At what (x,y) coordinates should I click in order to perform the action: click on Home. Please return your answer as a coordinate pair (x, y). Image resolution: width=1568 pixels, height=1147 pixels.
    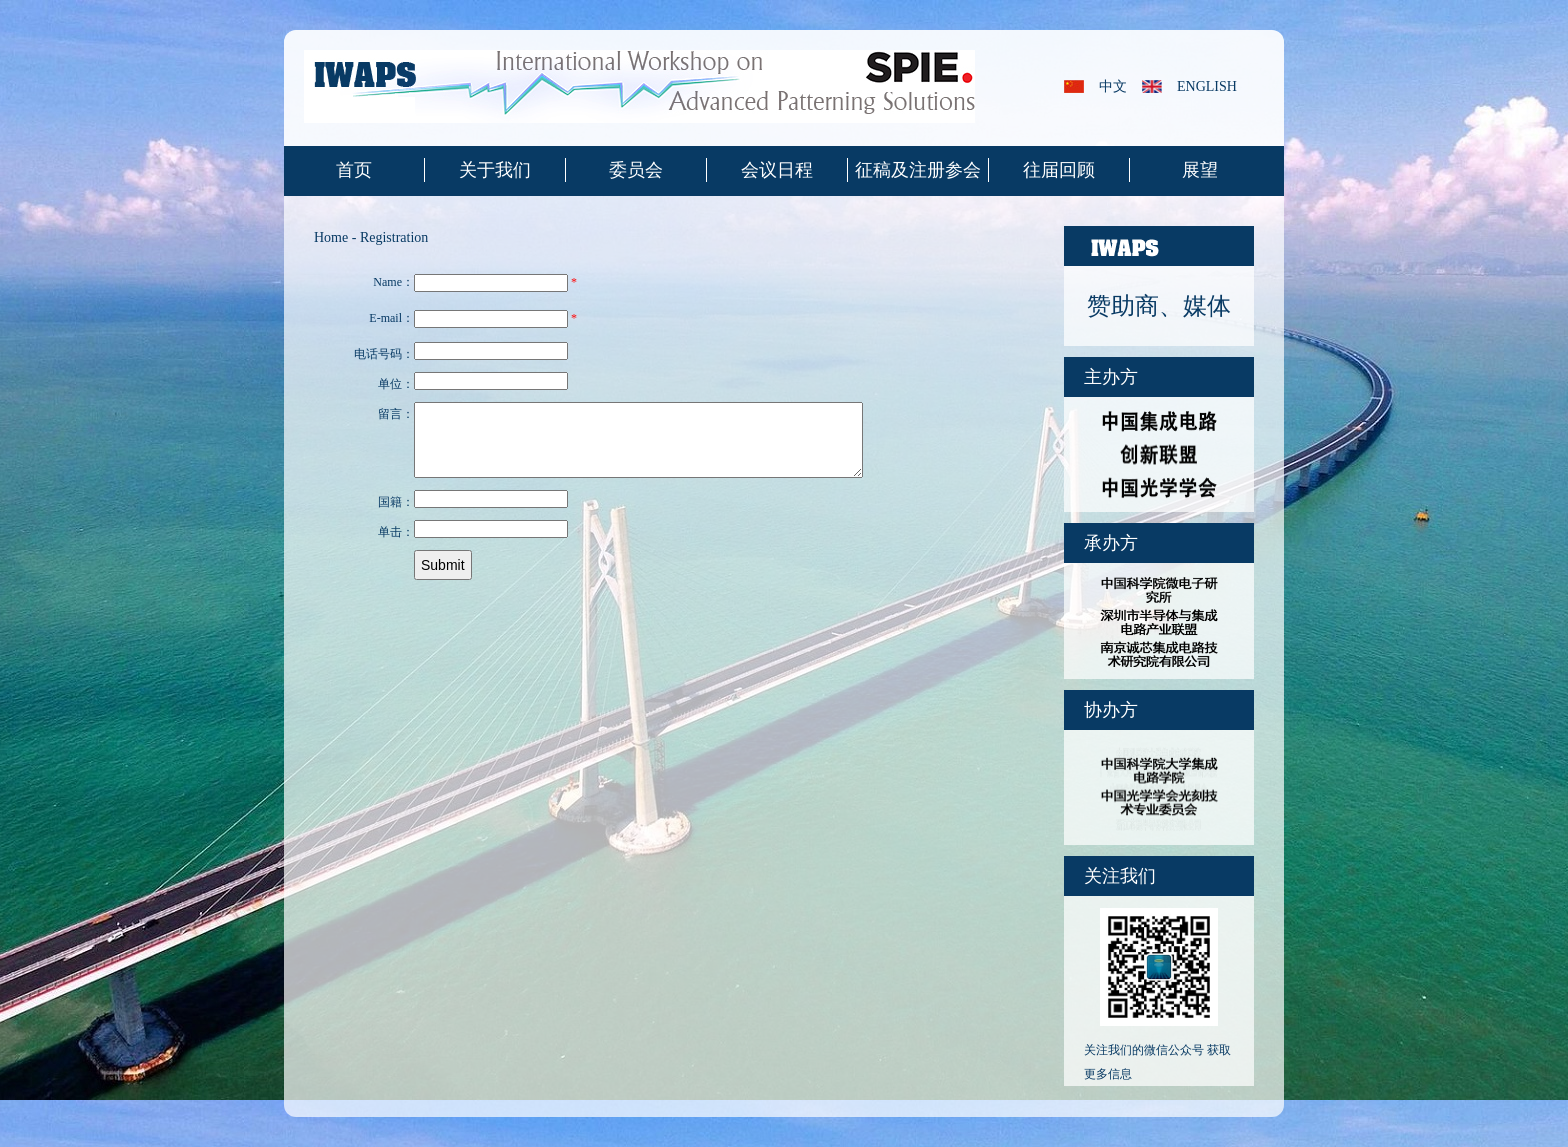
    Looking at the image, I should click on (331, 237).